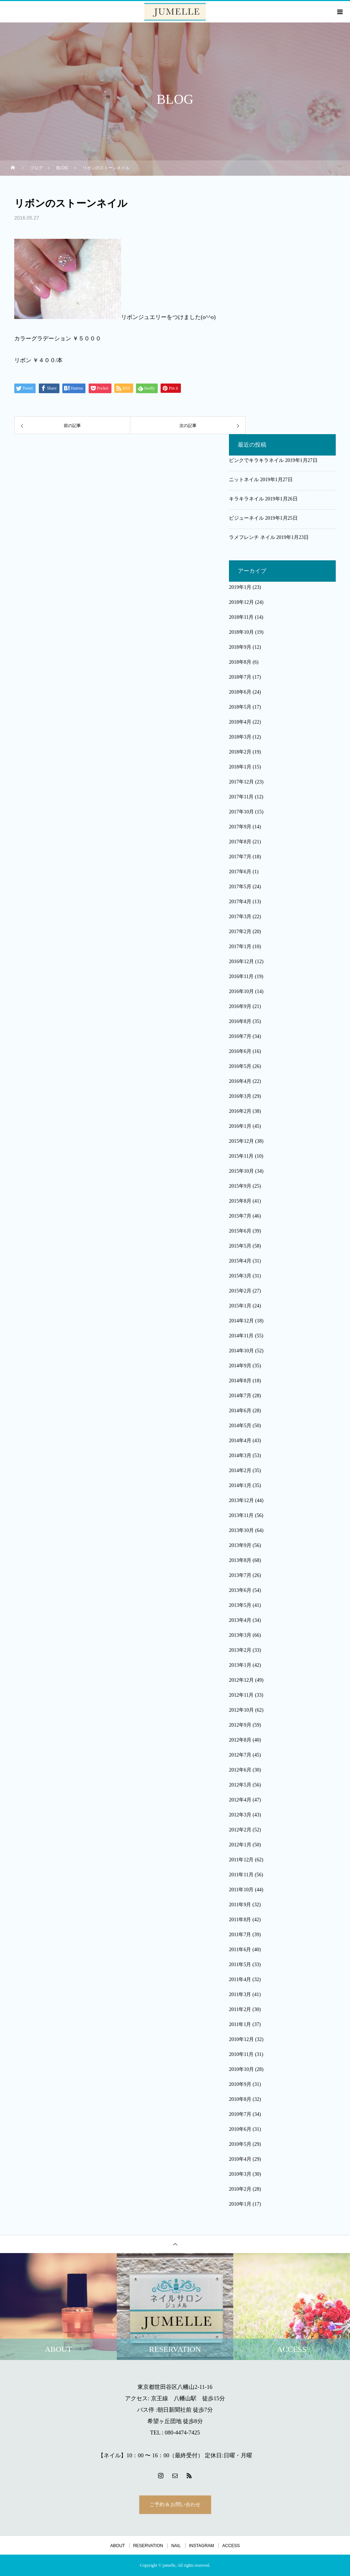 This screenshot has height=2576, width=350. Describe the element at coordinates (241, 811) in the screenshot. I see `2017年10月` at that location.